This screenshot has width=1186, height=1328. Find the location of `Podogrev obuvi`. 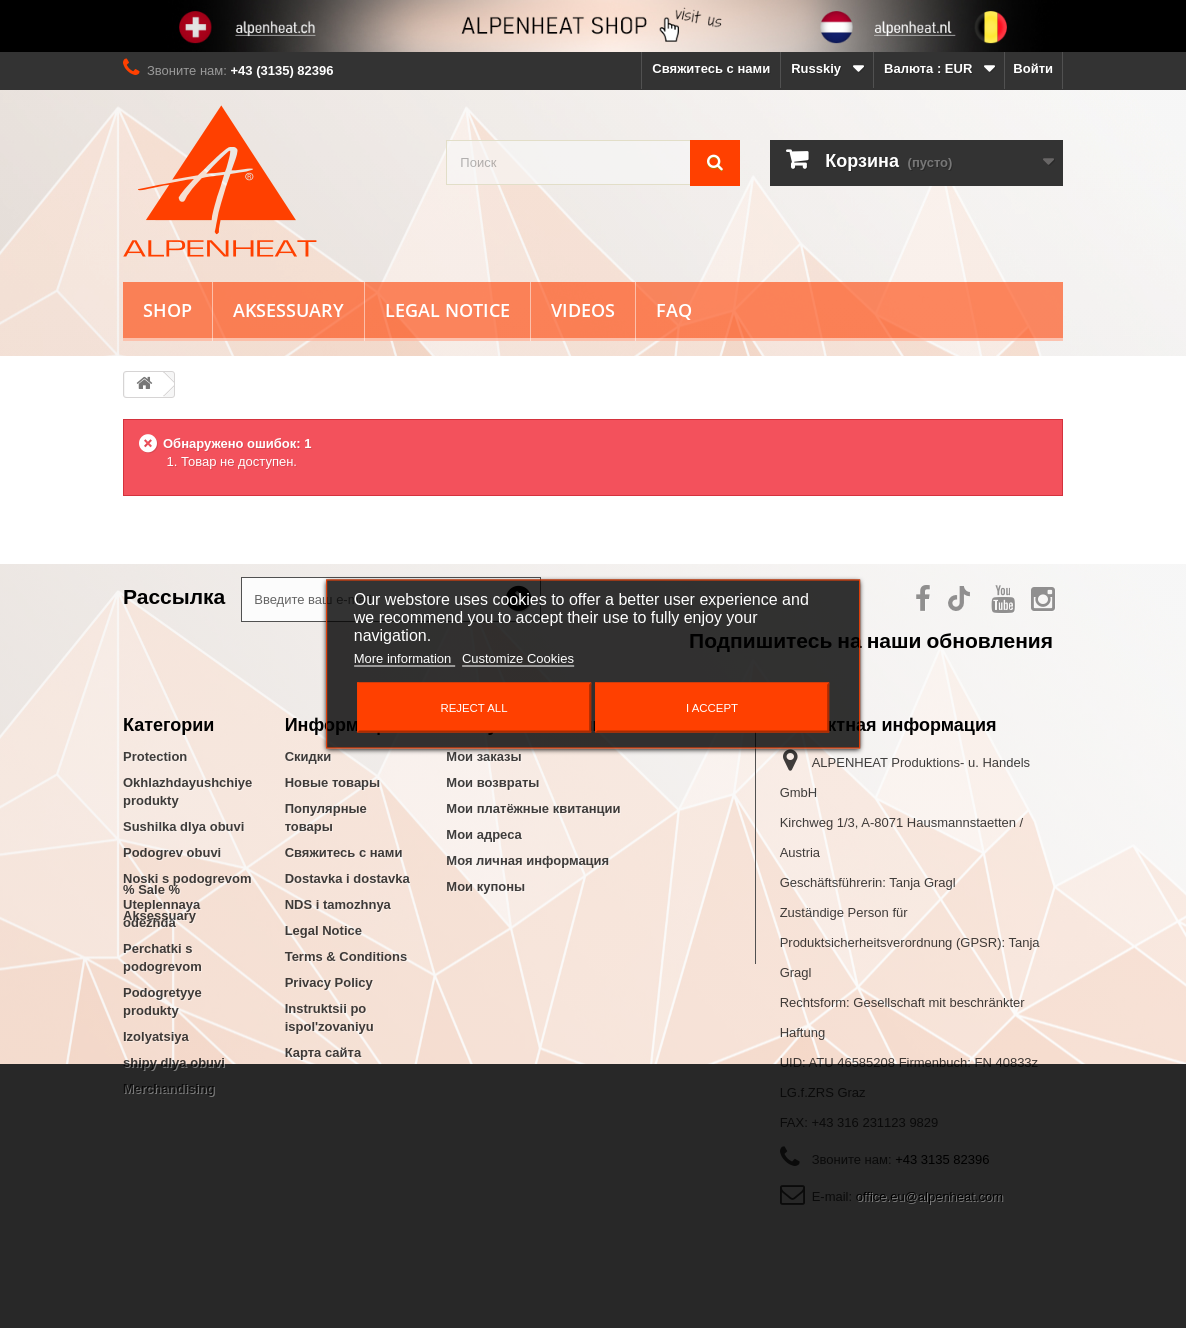

Podogrev obuvi is located at coordinates (172, 852).